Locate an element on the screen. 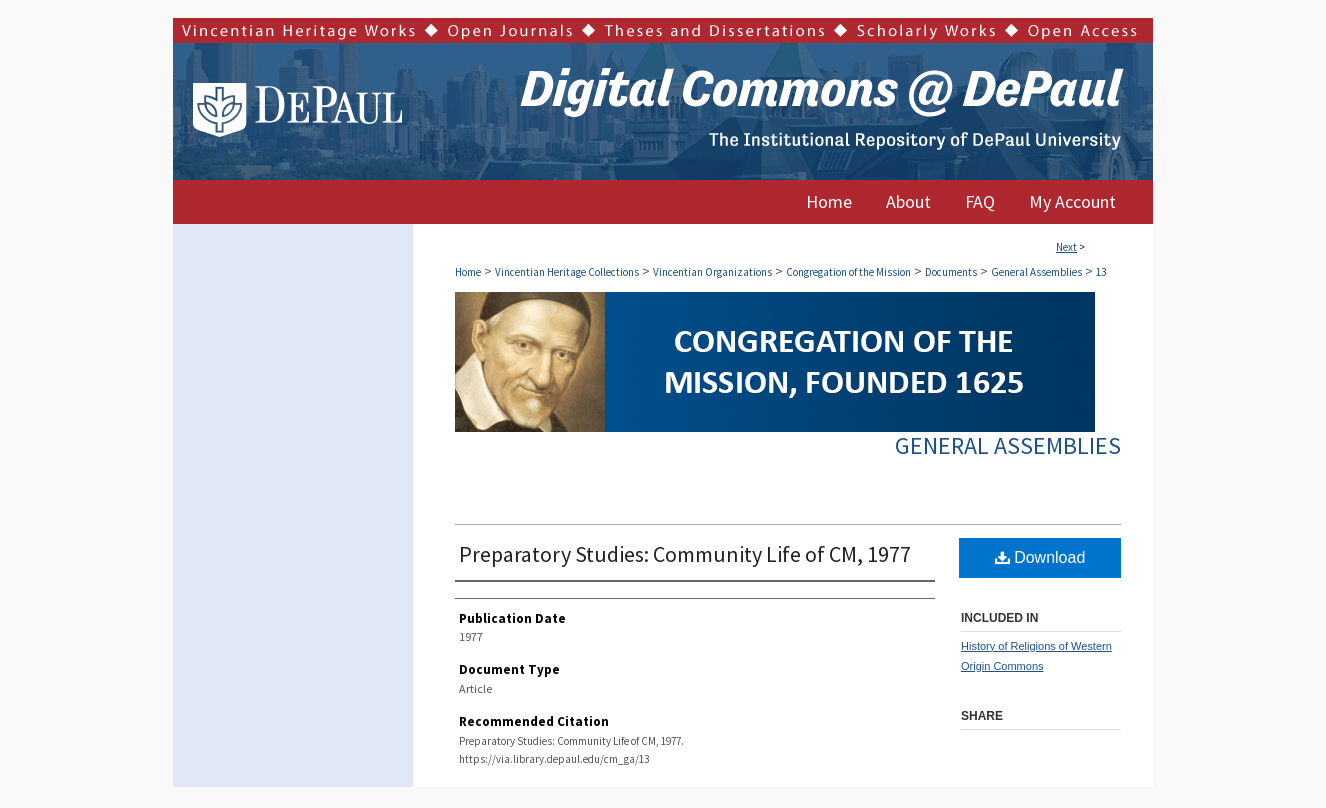  General Assemblies is located at coordinates (1036, 272).